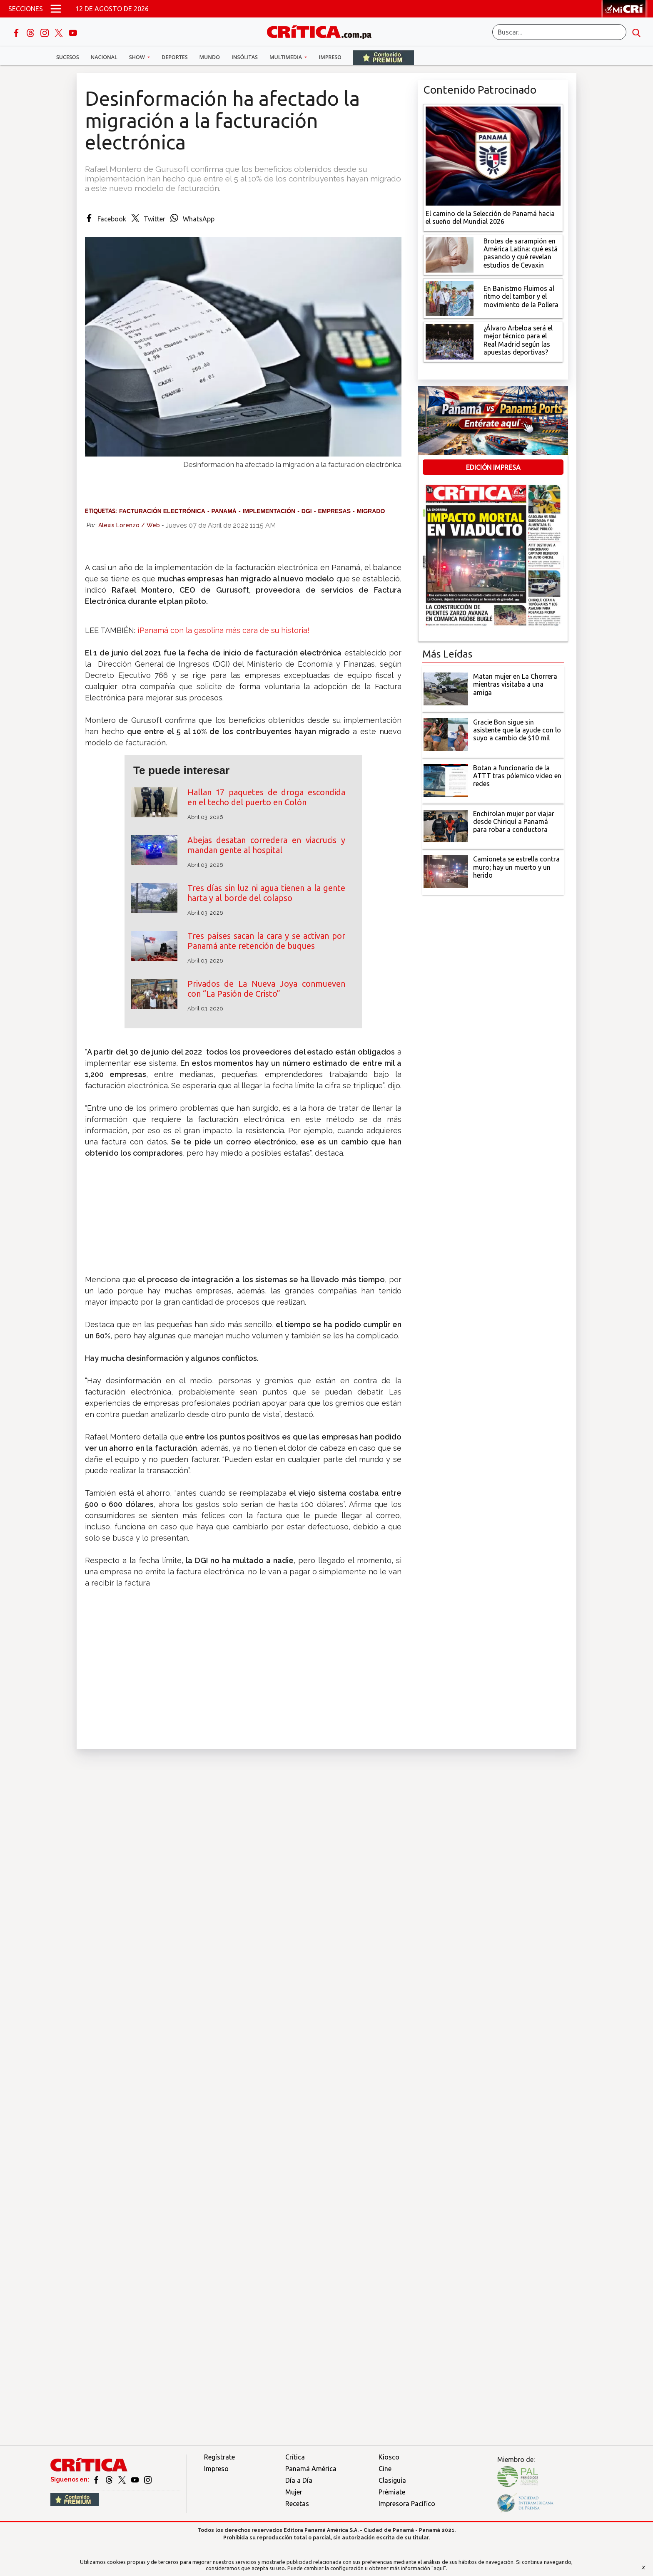 The height and width of the screenshot is (2576, 653). Describe the element at coordinates (286, 57) in the screenshot. I see `Multimedia [button]` at that location.